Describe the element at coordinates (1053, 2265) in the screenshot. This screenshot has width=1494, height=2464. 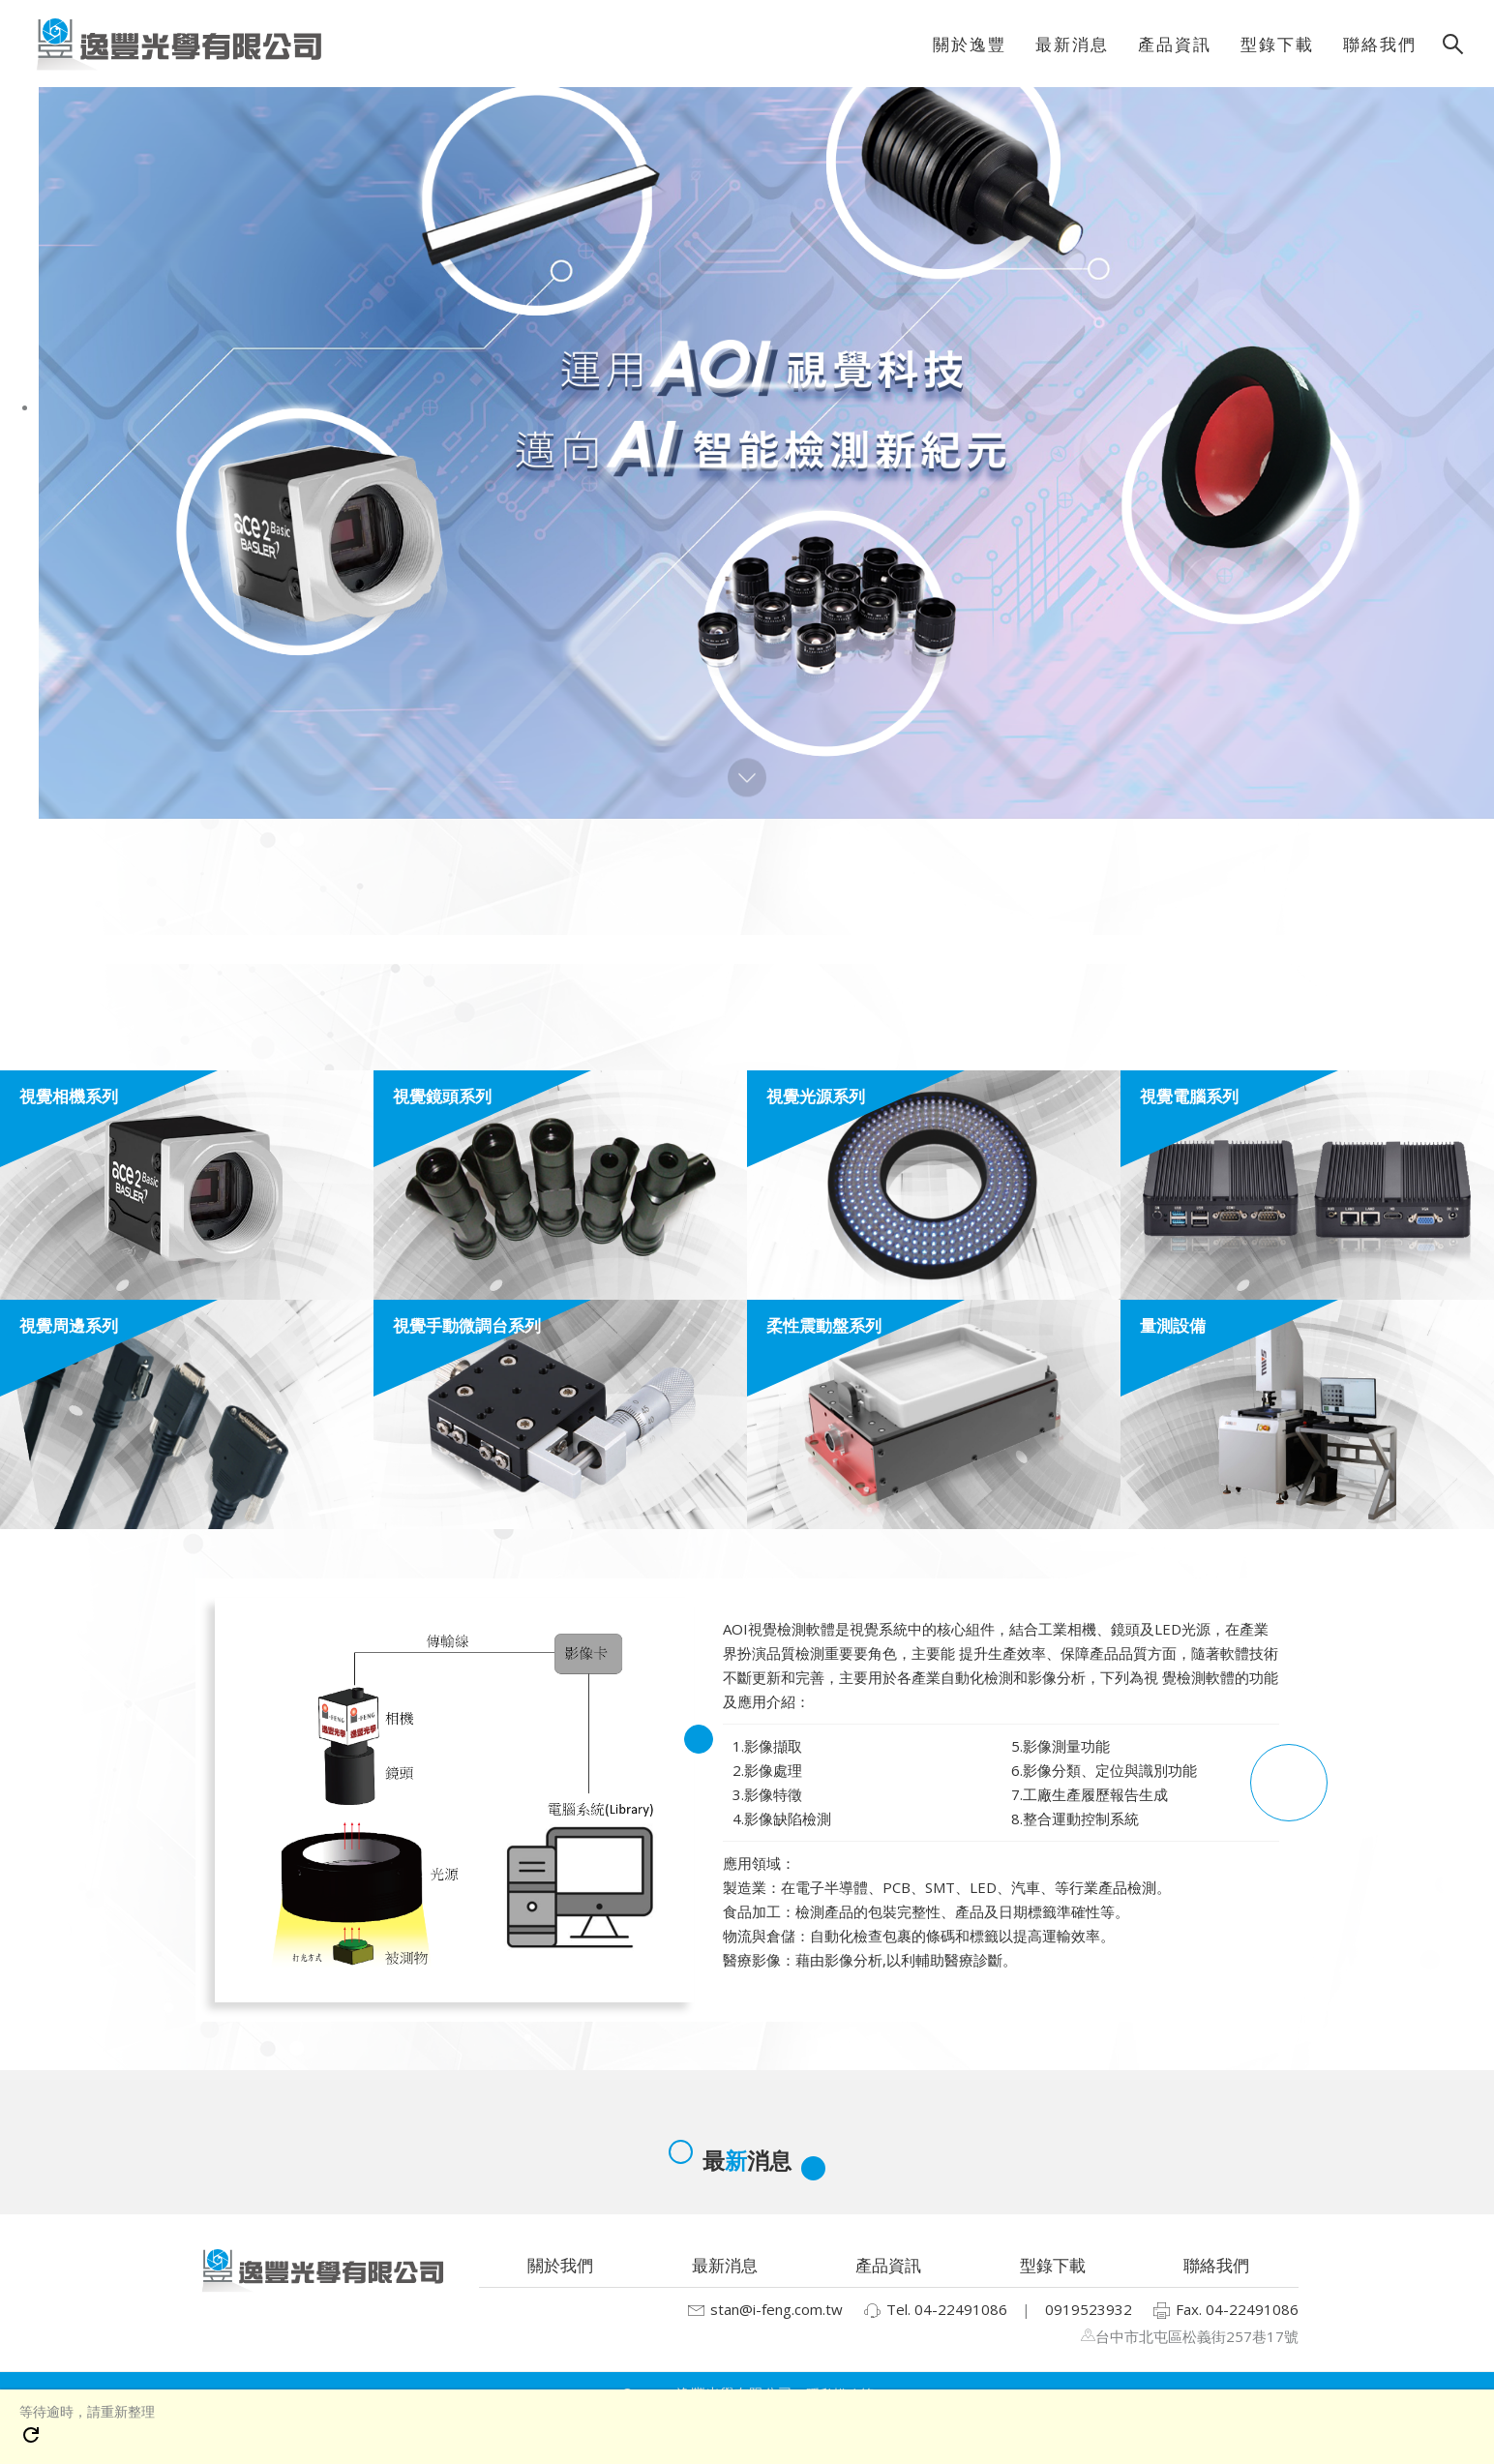
I see `型錄下載` at that location.